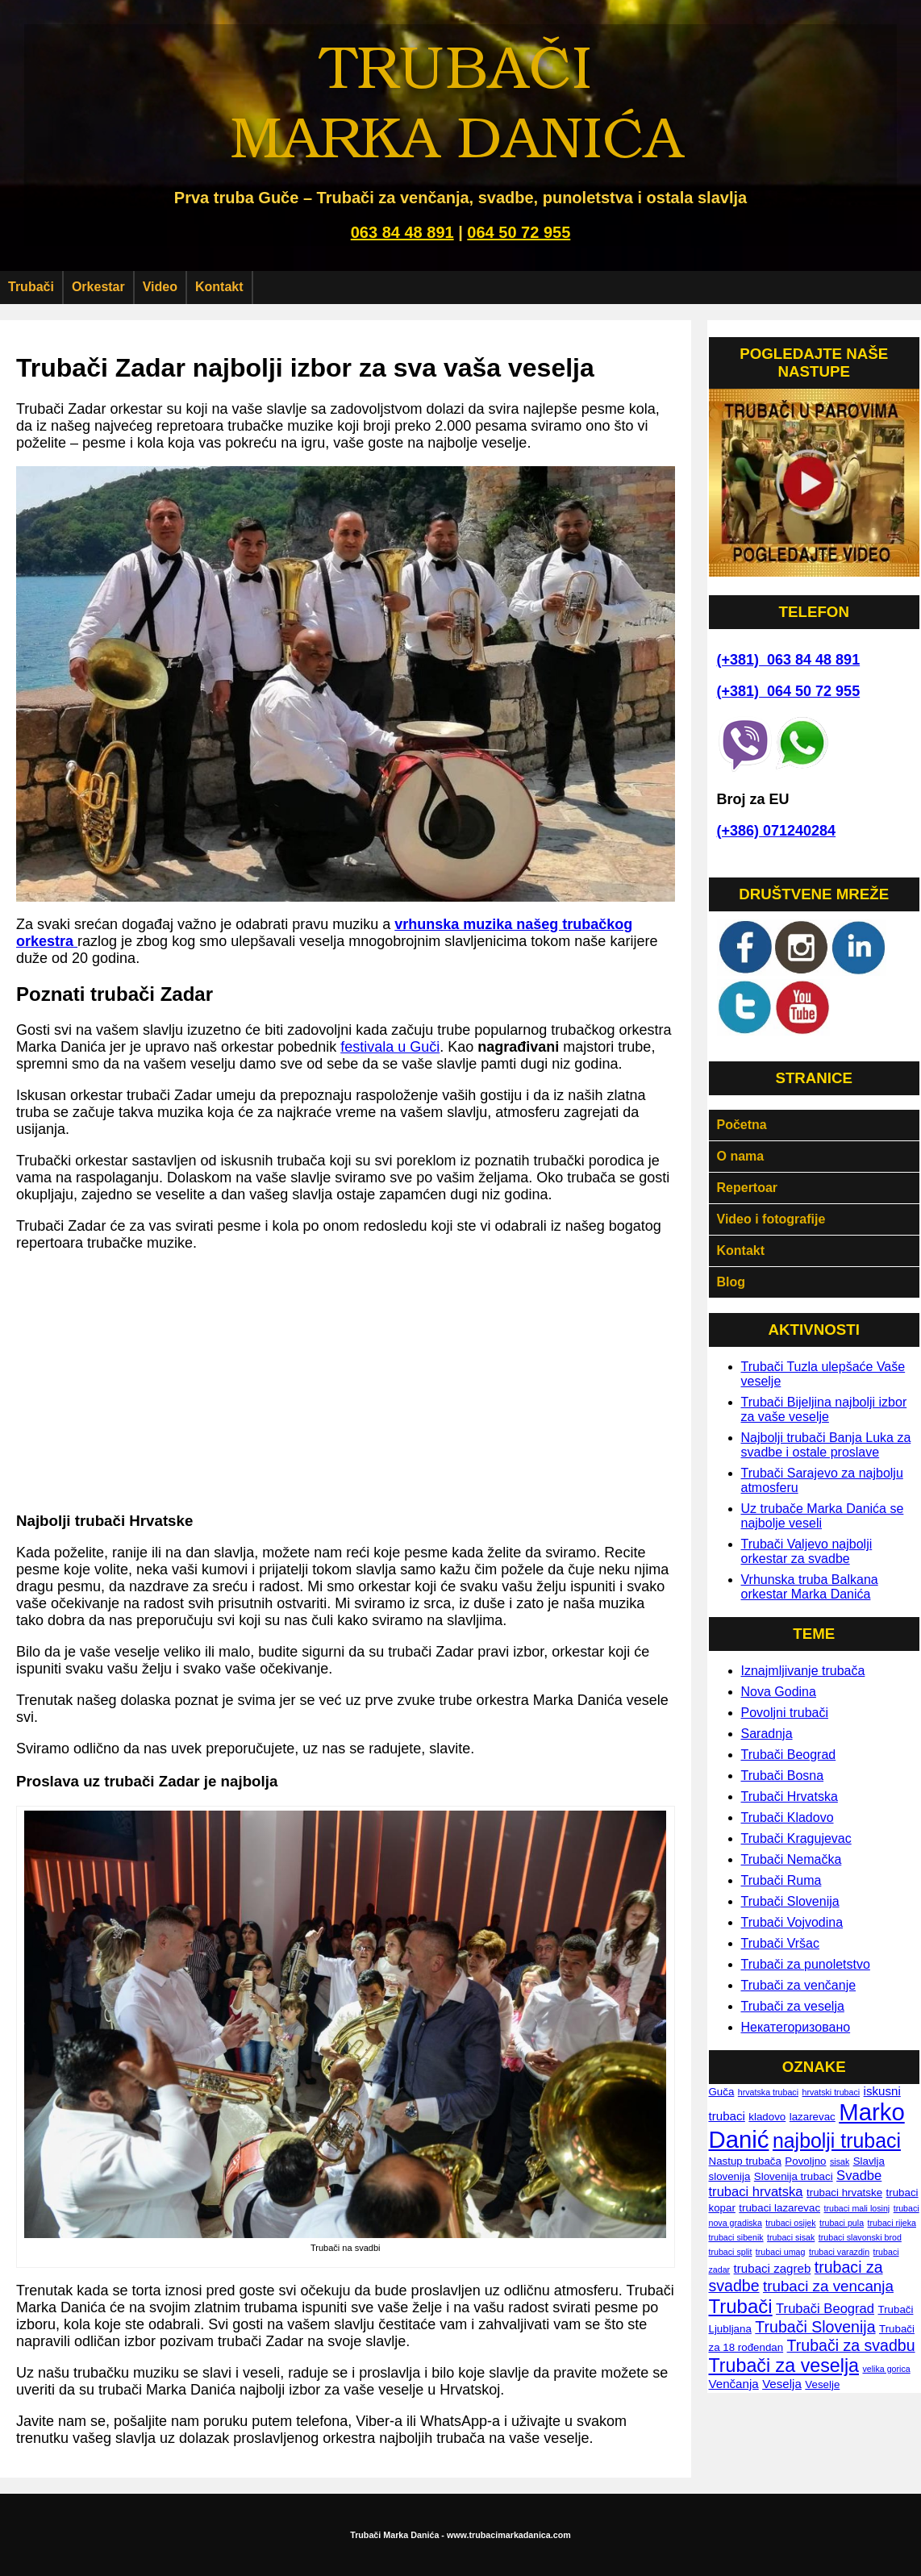  Describe the element at coordinates (809, 1587) in the screenshot. I see `Vrhunska truba Balkana orkestar Marka Danića` at that location.